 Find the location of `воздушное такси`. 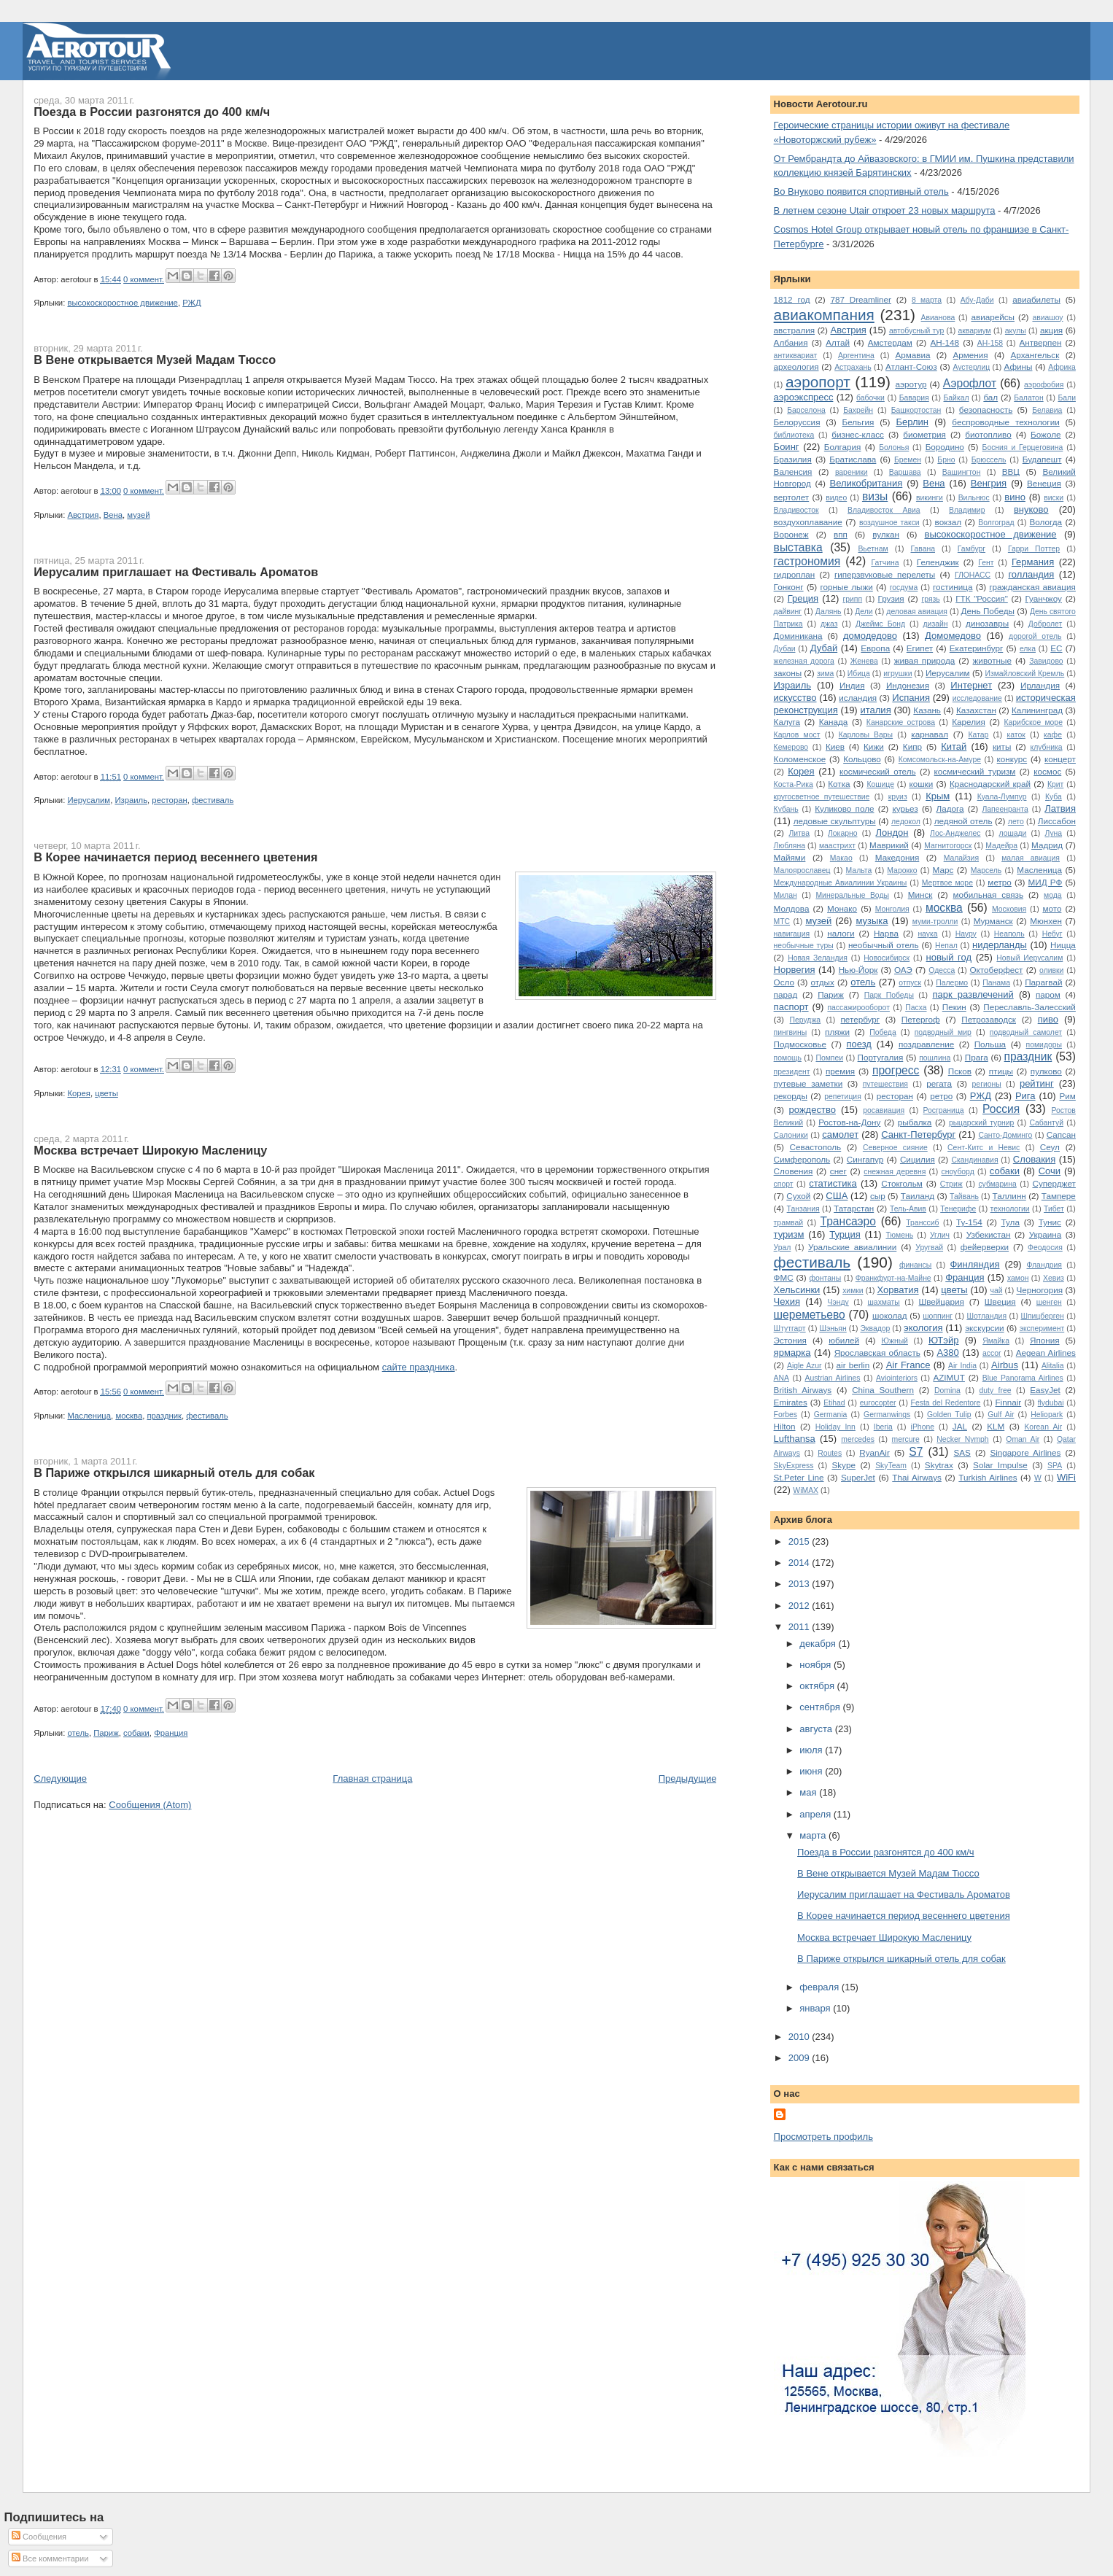

воздушное такси is located at coordinates (889, 523).